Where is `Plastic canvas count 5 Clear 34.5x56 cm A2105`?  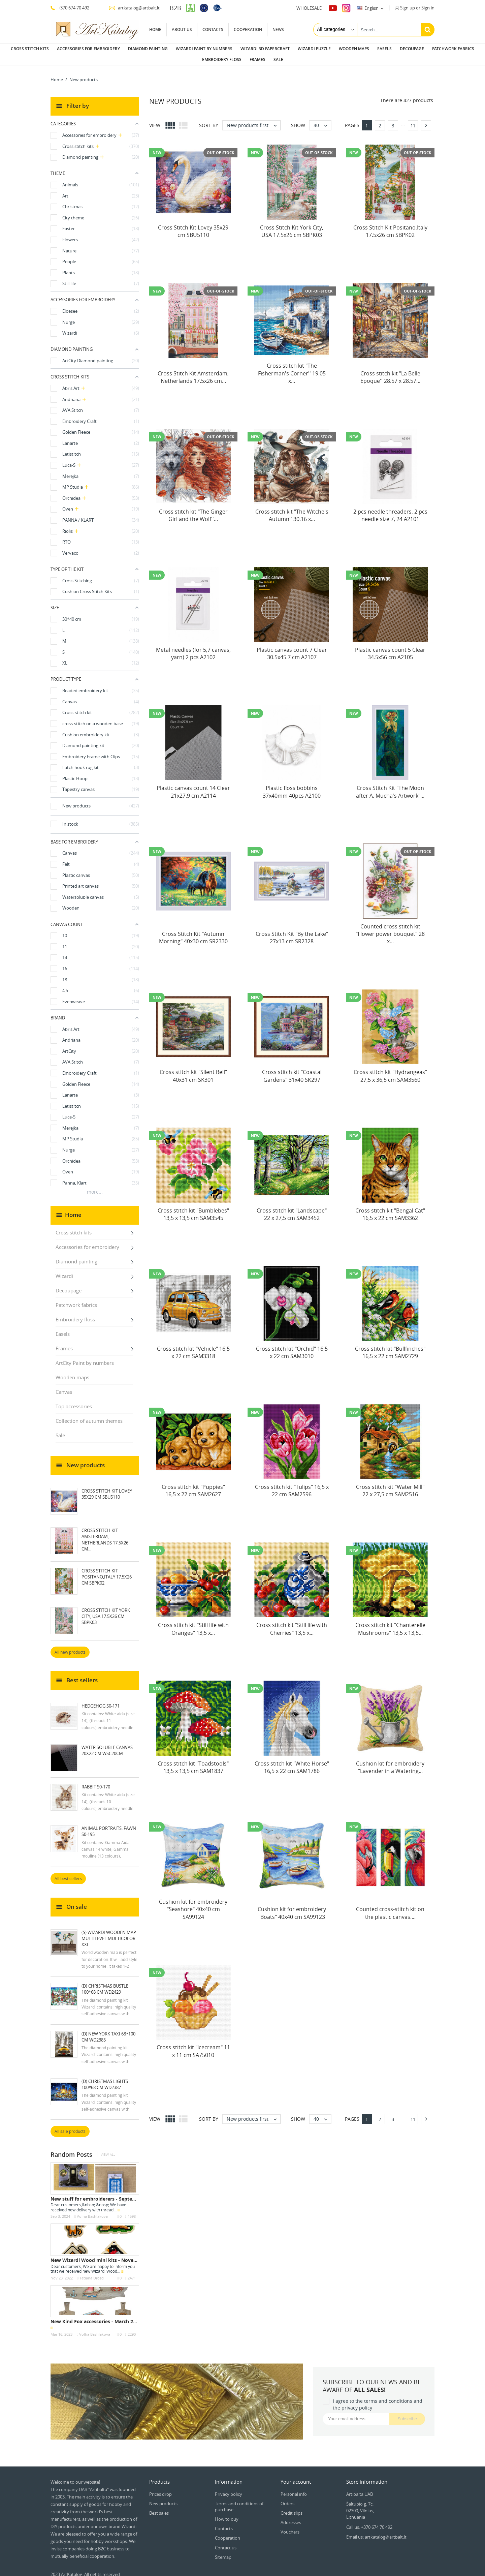
Plastic canvas count 5 Clear 34.5x56 cm A2105 is located at coordinates (390, 648).